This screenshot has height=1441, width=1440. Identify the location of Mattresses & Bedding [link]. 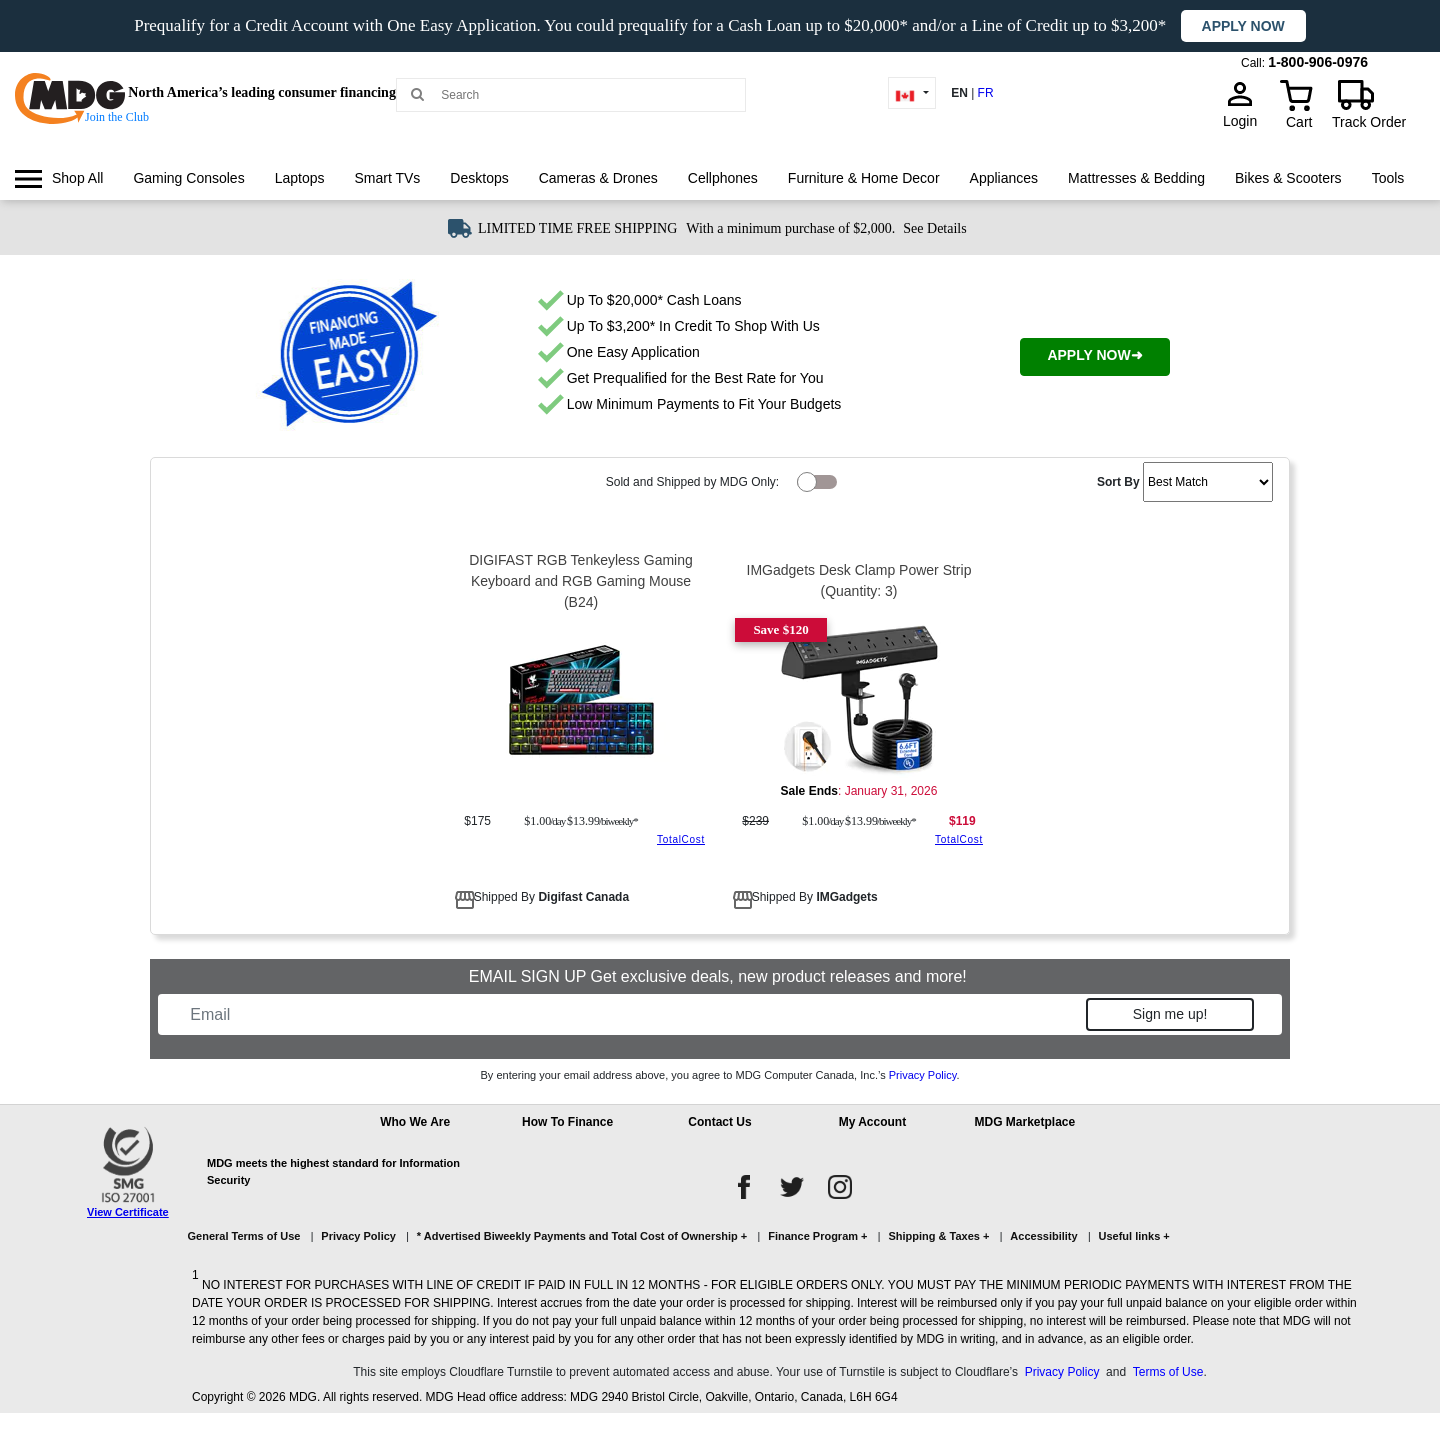
(1136, 178).